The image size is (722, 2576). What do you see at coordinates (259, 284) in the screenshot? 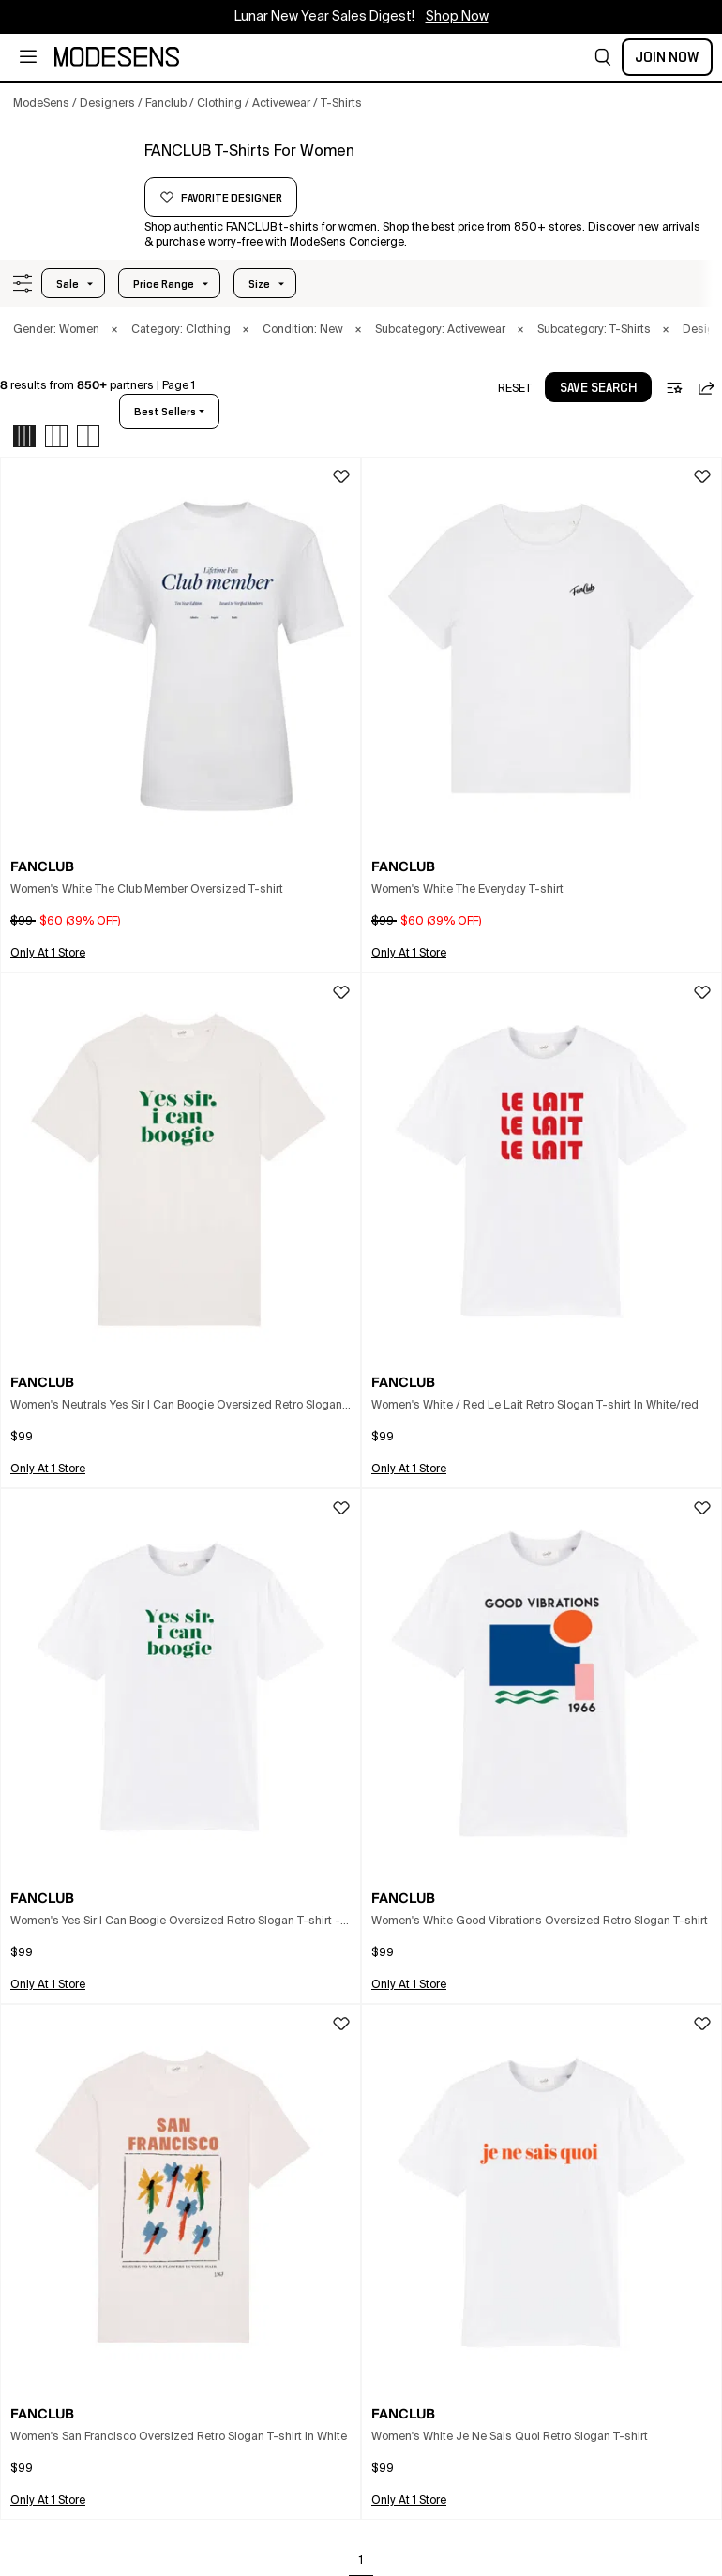
I see `Size` at bounding box center [259, 284].